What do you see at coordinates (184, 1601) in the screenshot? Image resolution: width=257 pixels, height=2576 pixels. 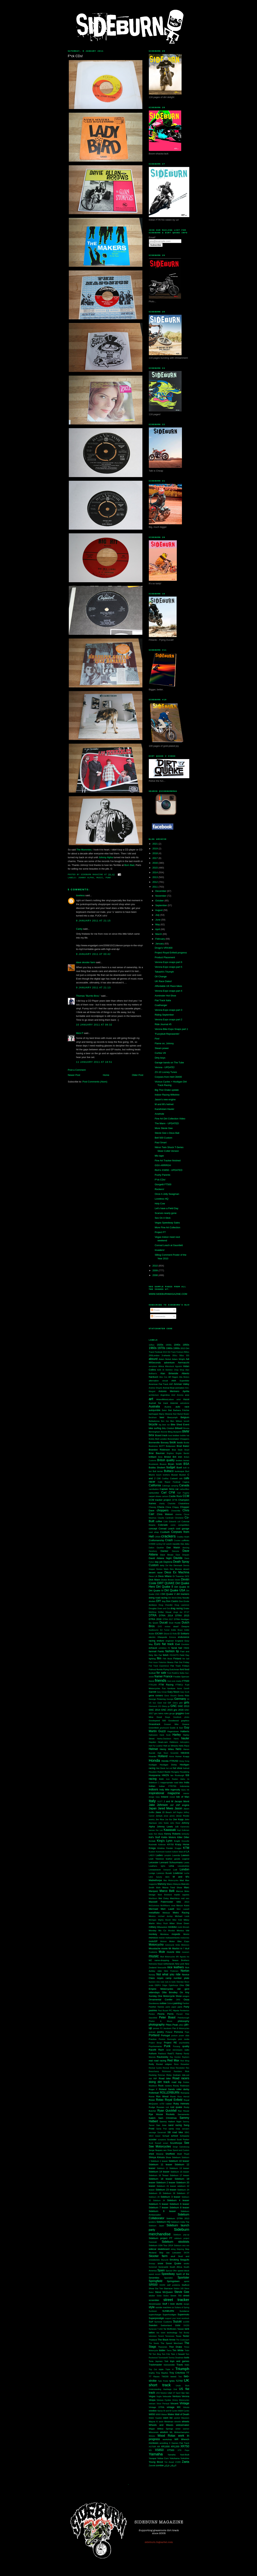 I see `Don Emde` at bounding box center [184, 1601].